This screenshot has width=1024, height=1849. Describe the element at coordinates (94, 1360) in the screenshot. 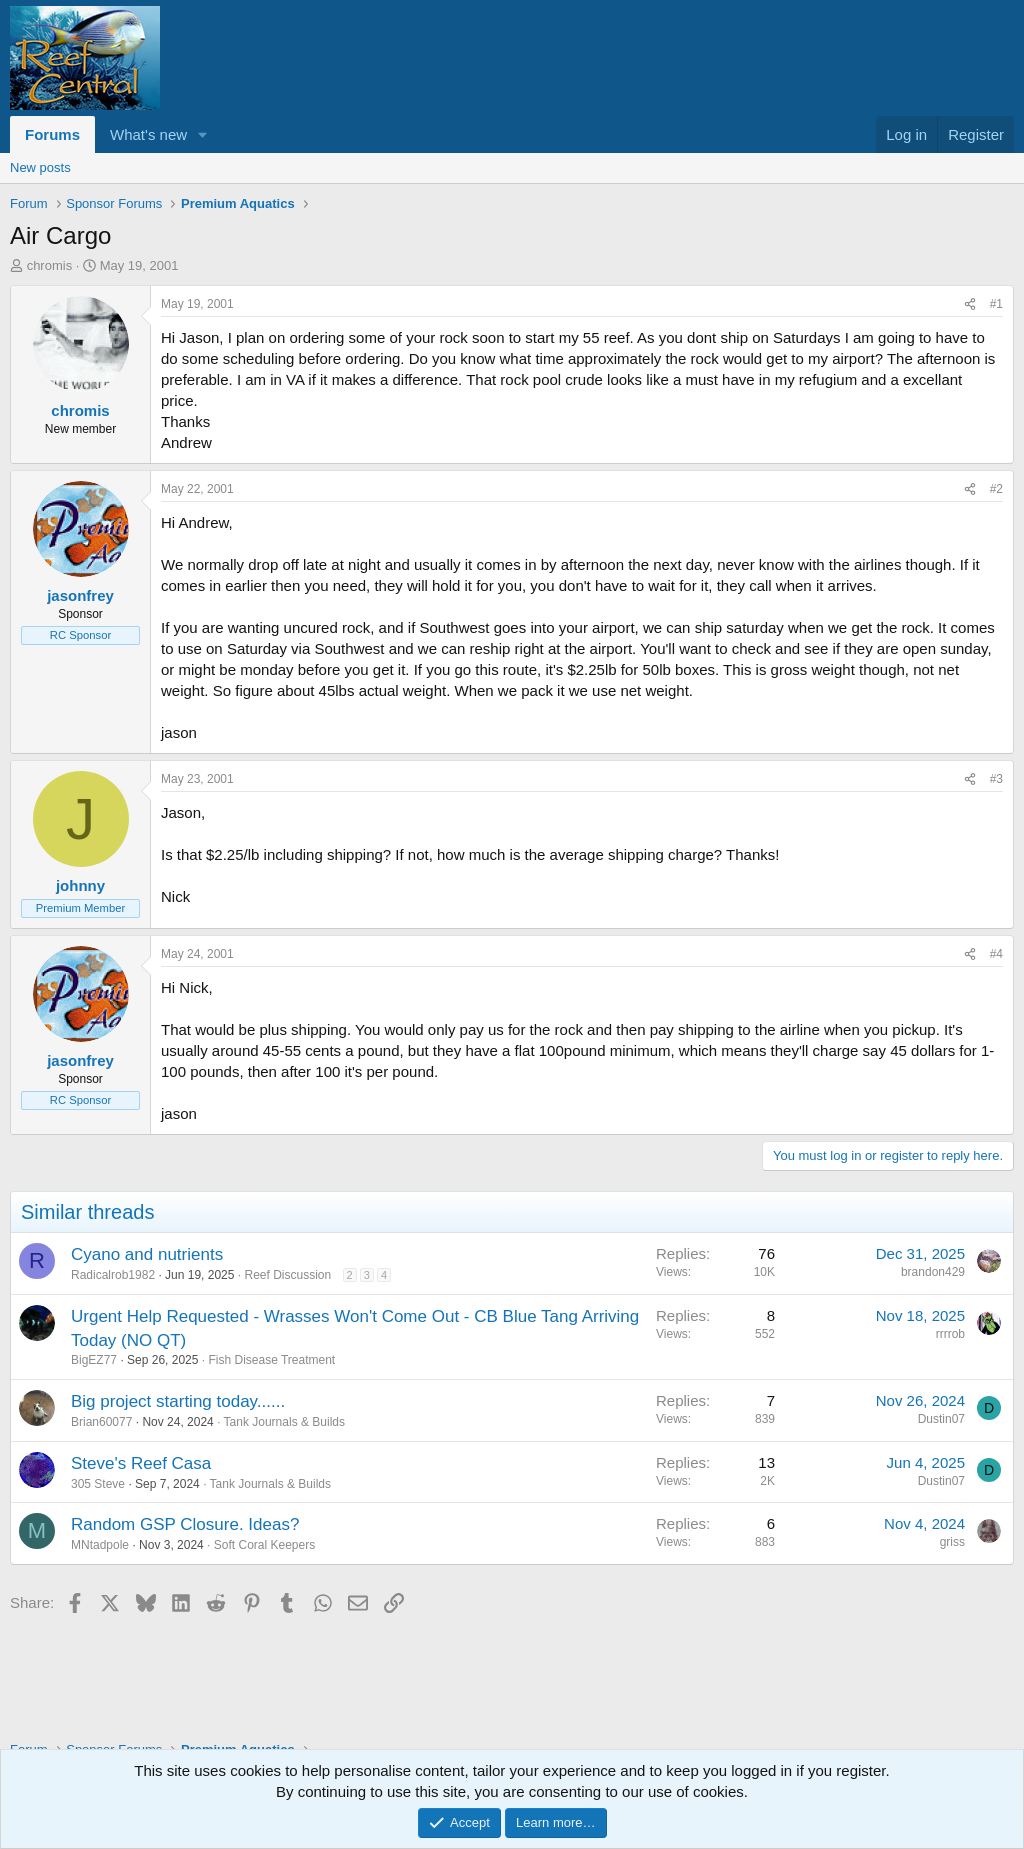

I see `BigEZ77` at that location.